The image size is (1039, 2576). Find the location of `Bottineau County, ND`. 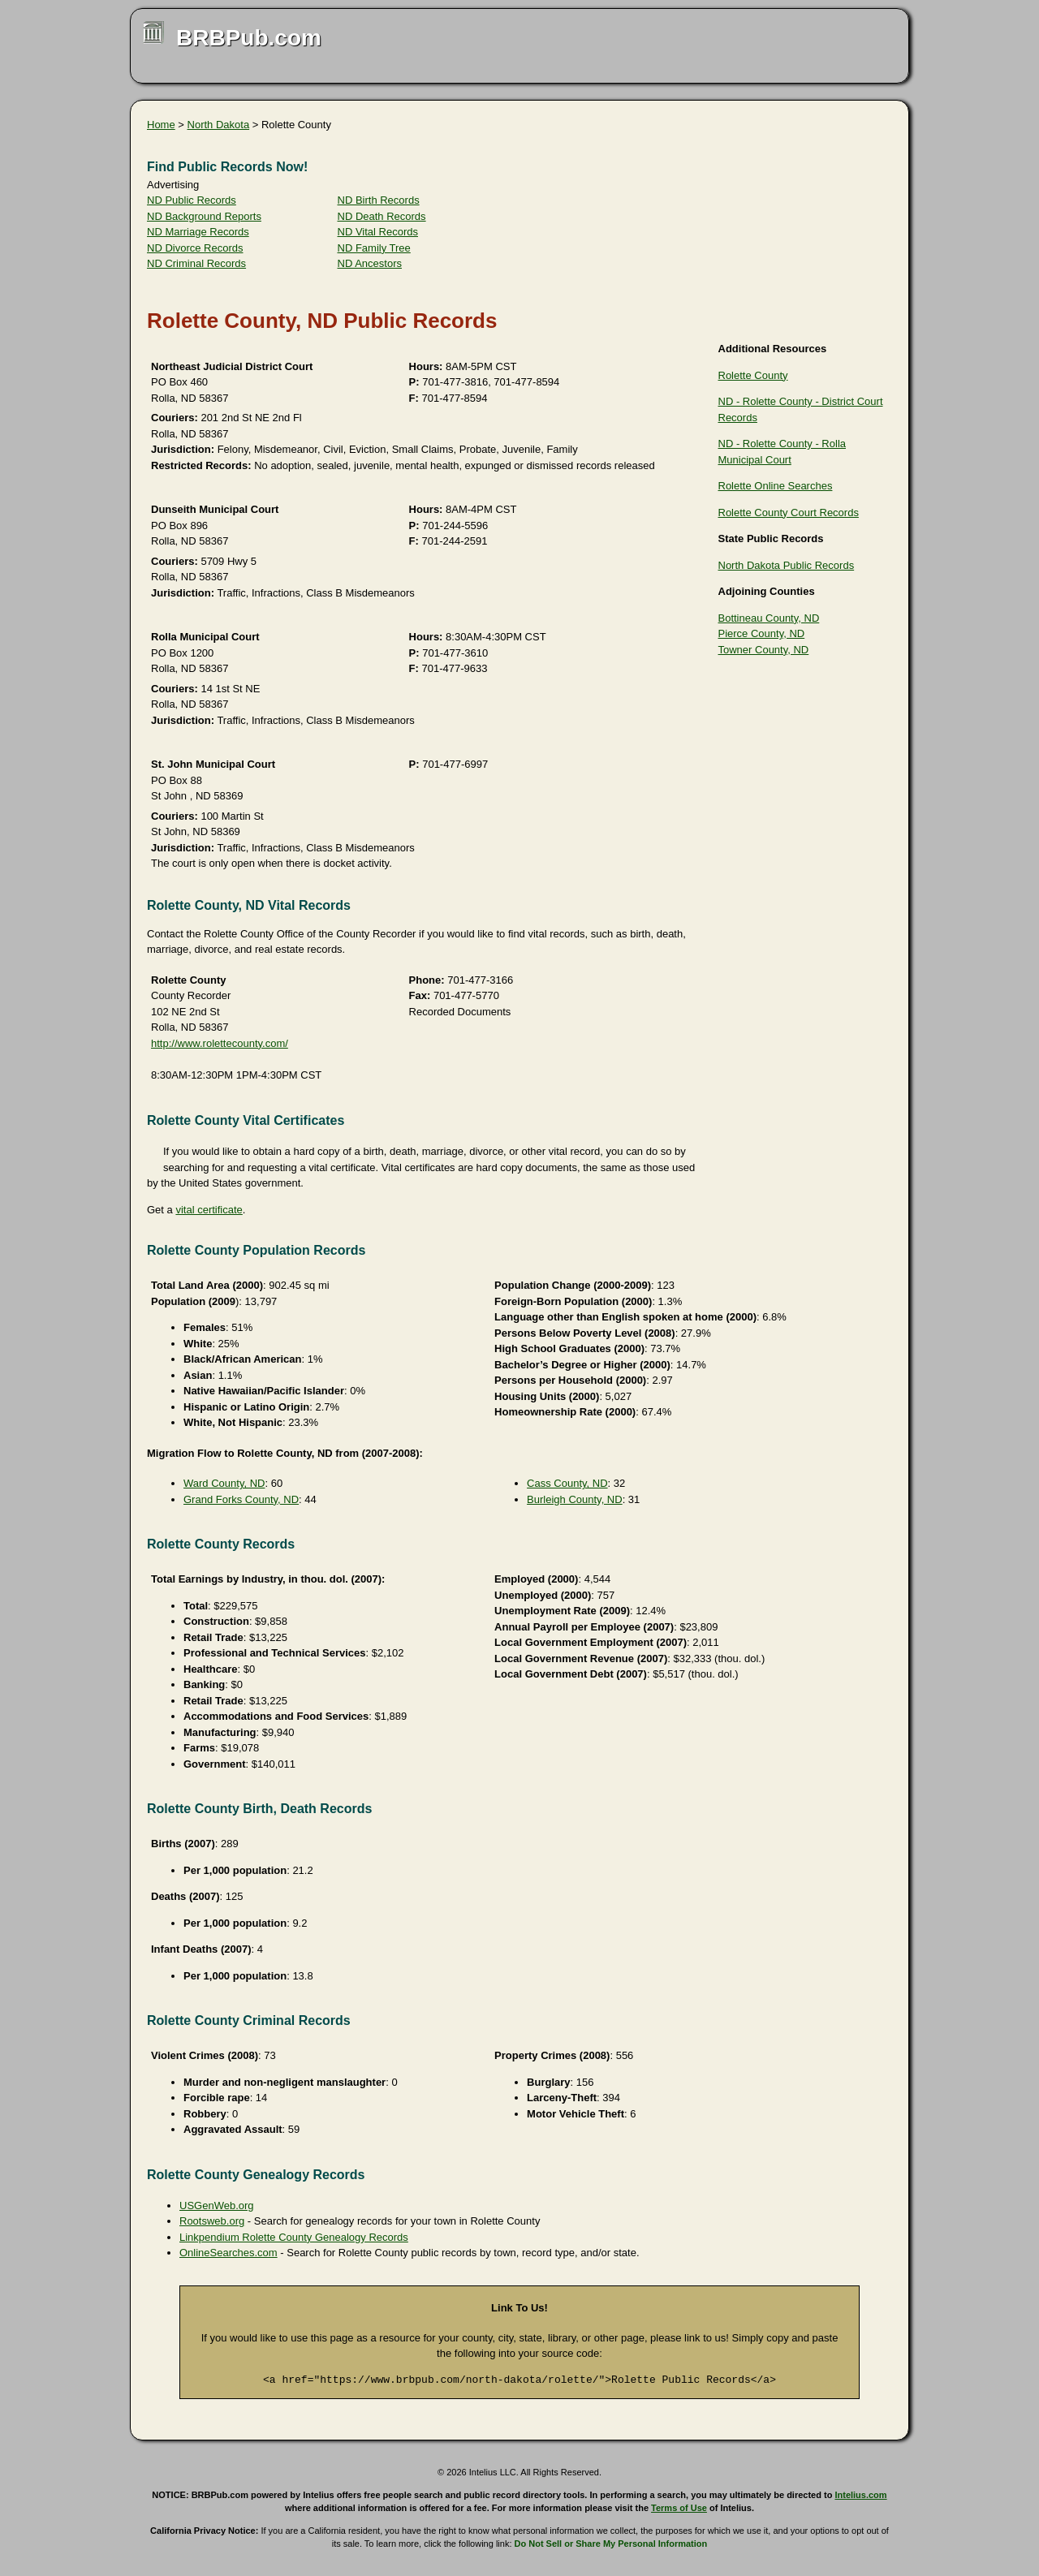

Bottineau County, ND is located at coordinates (769, 618).